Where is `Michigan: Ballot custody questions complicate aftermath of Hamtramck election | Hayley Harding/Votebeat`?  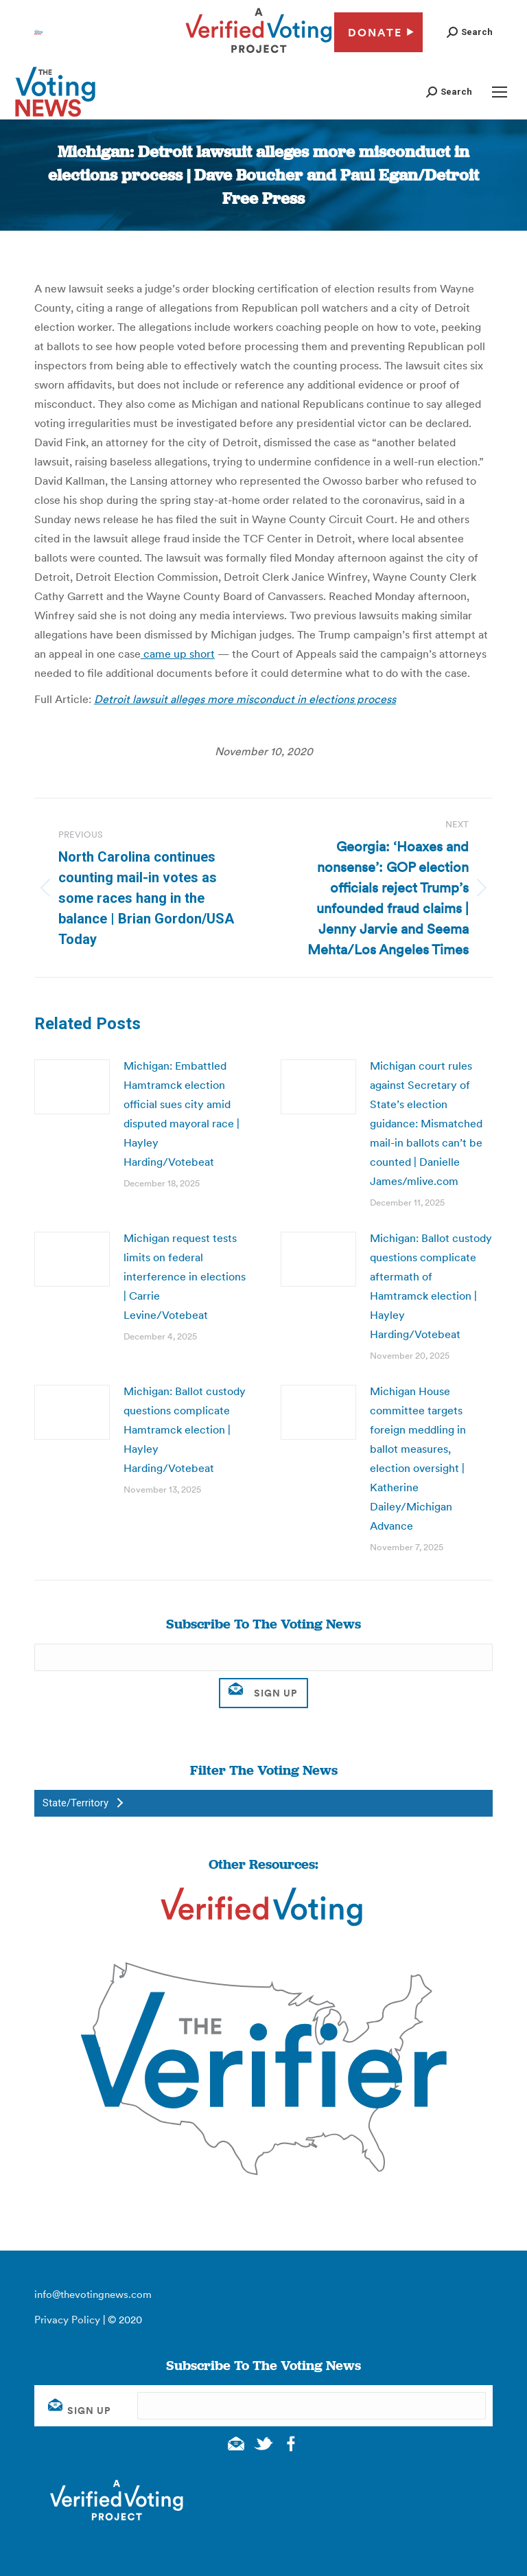
Michigan: Ballot custody questions complicate aftermath of Hamtramck election | Hayley Harding/Votebeat is located at coordinates (431, 1286).